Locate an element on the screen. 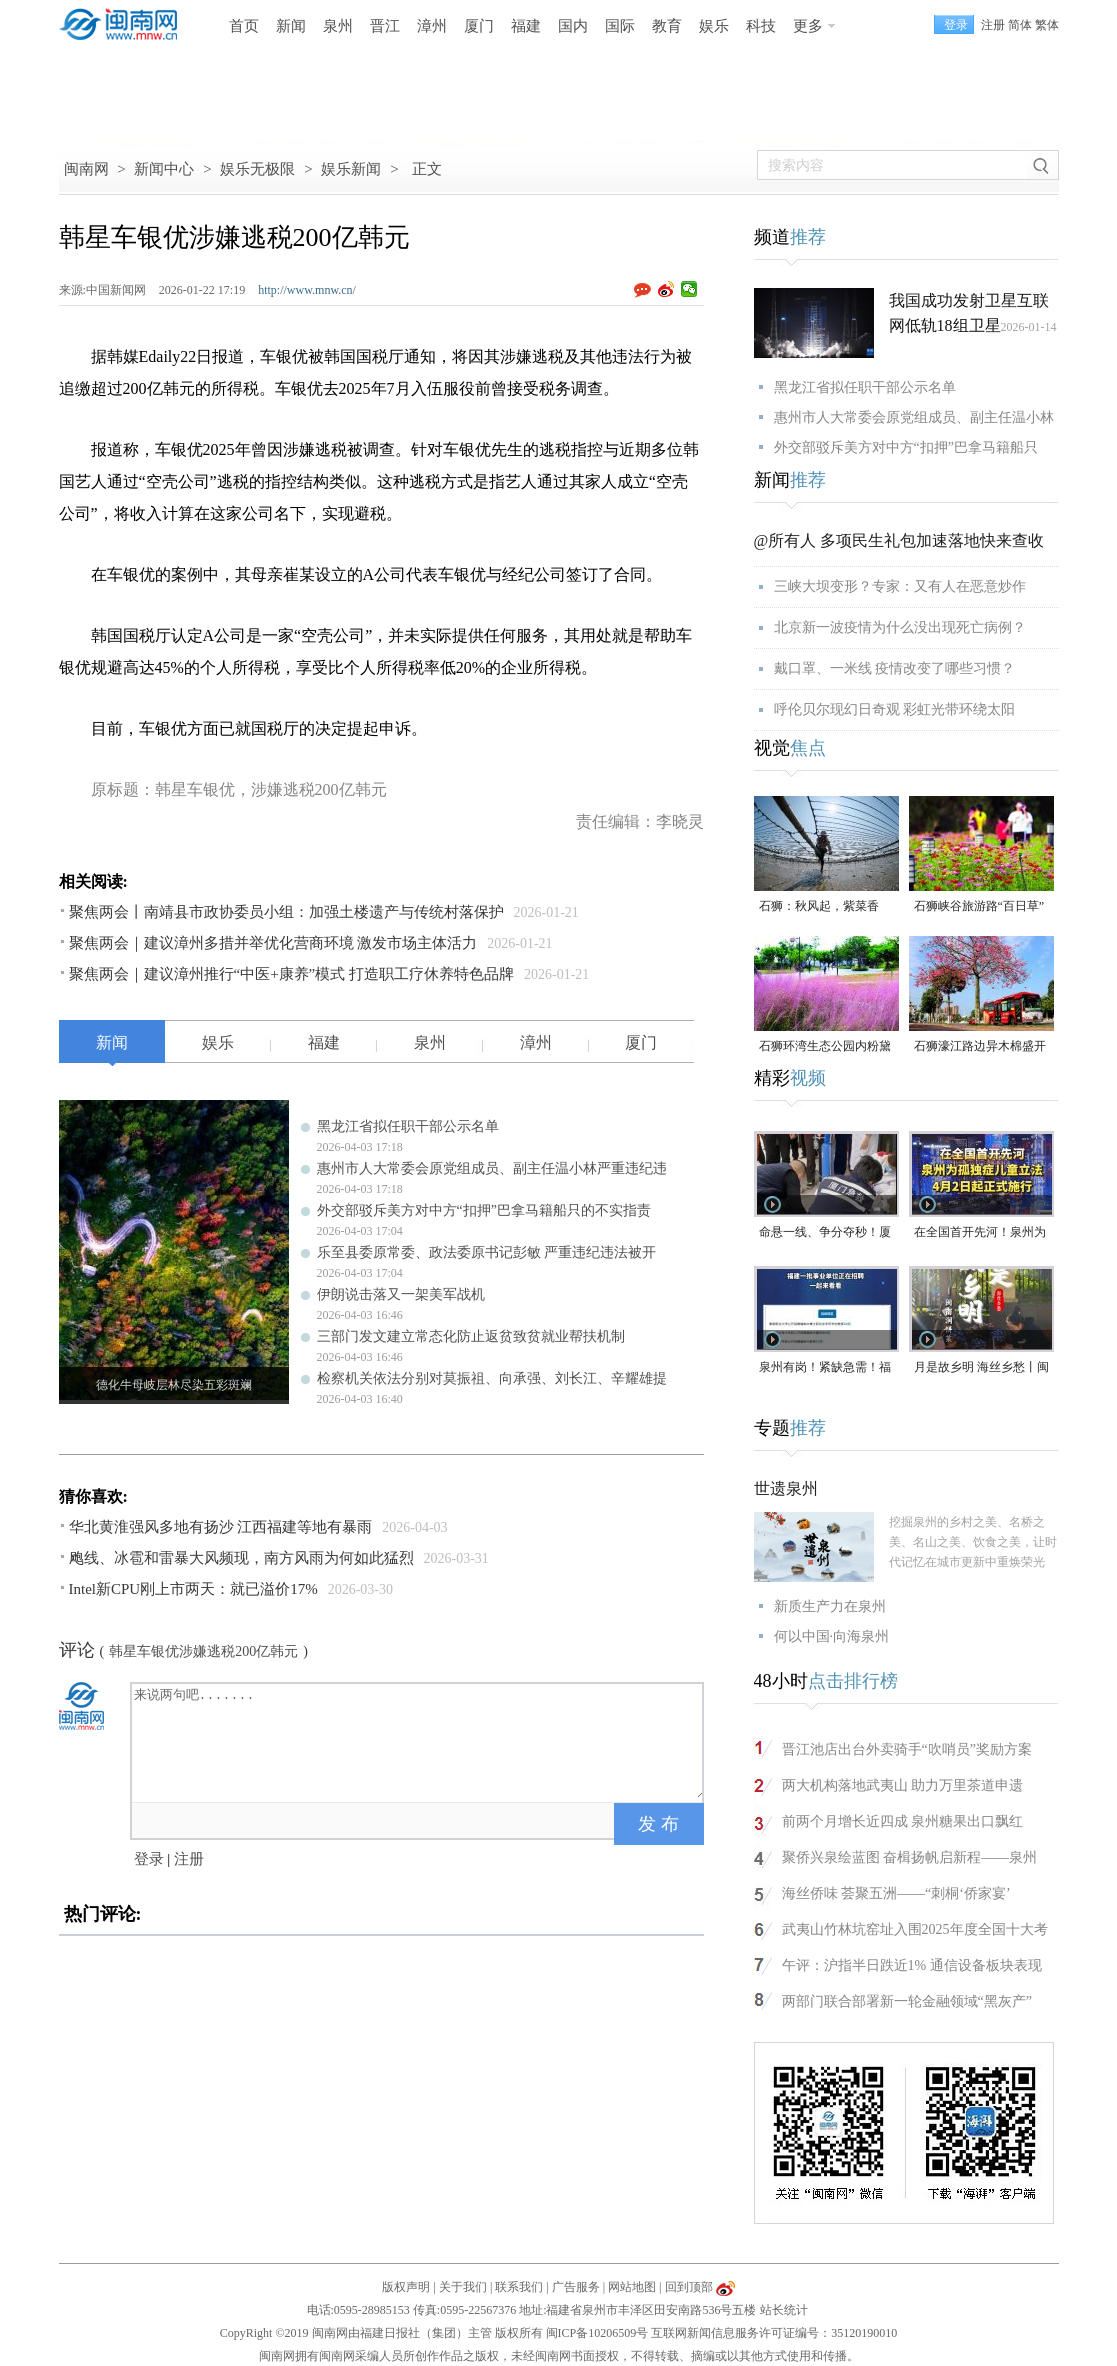 Image resolution: width=1117 pixels, height=2366 pixels. 晋江 is located at coordinates (385, 26).